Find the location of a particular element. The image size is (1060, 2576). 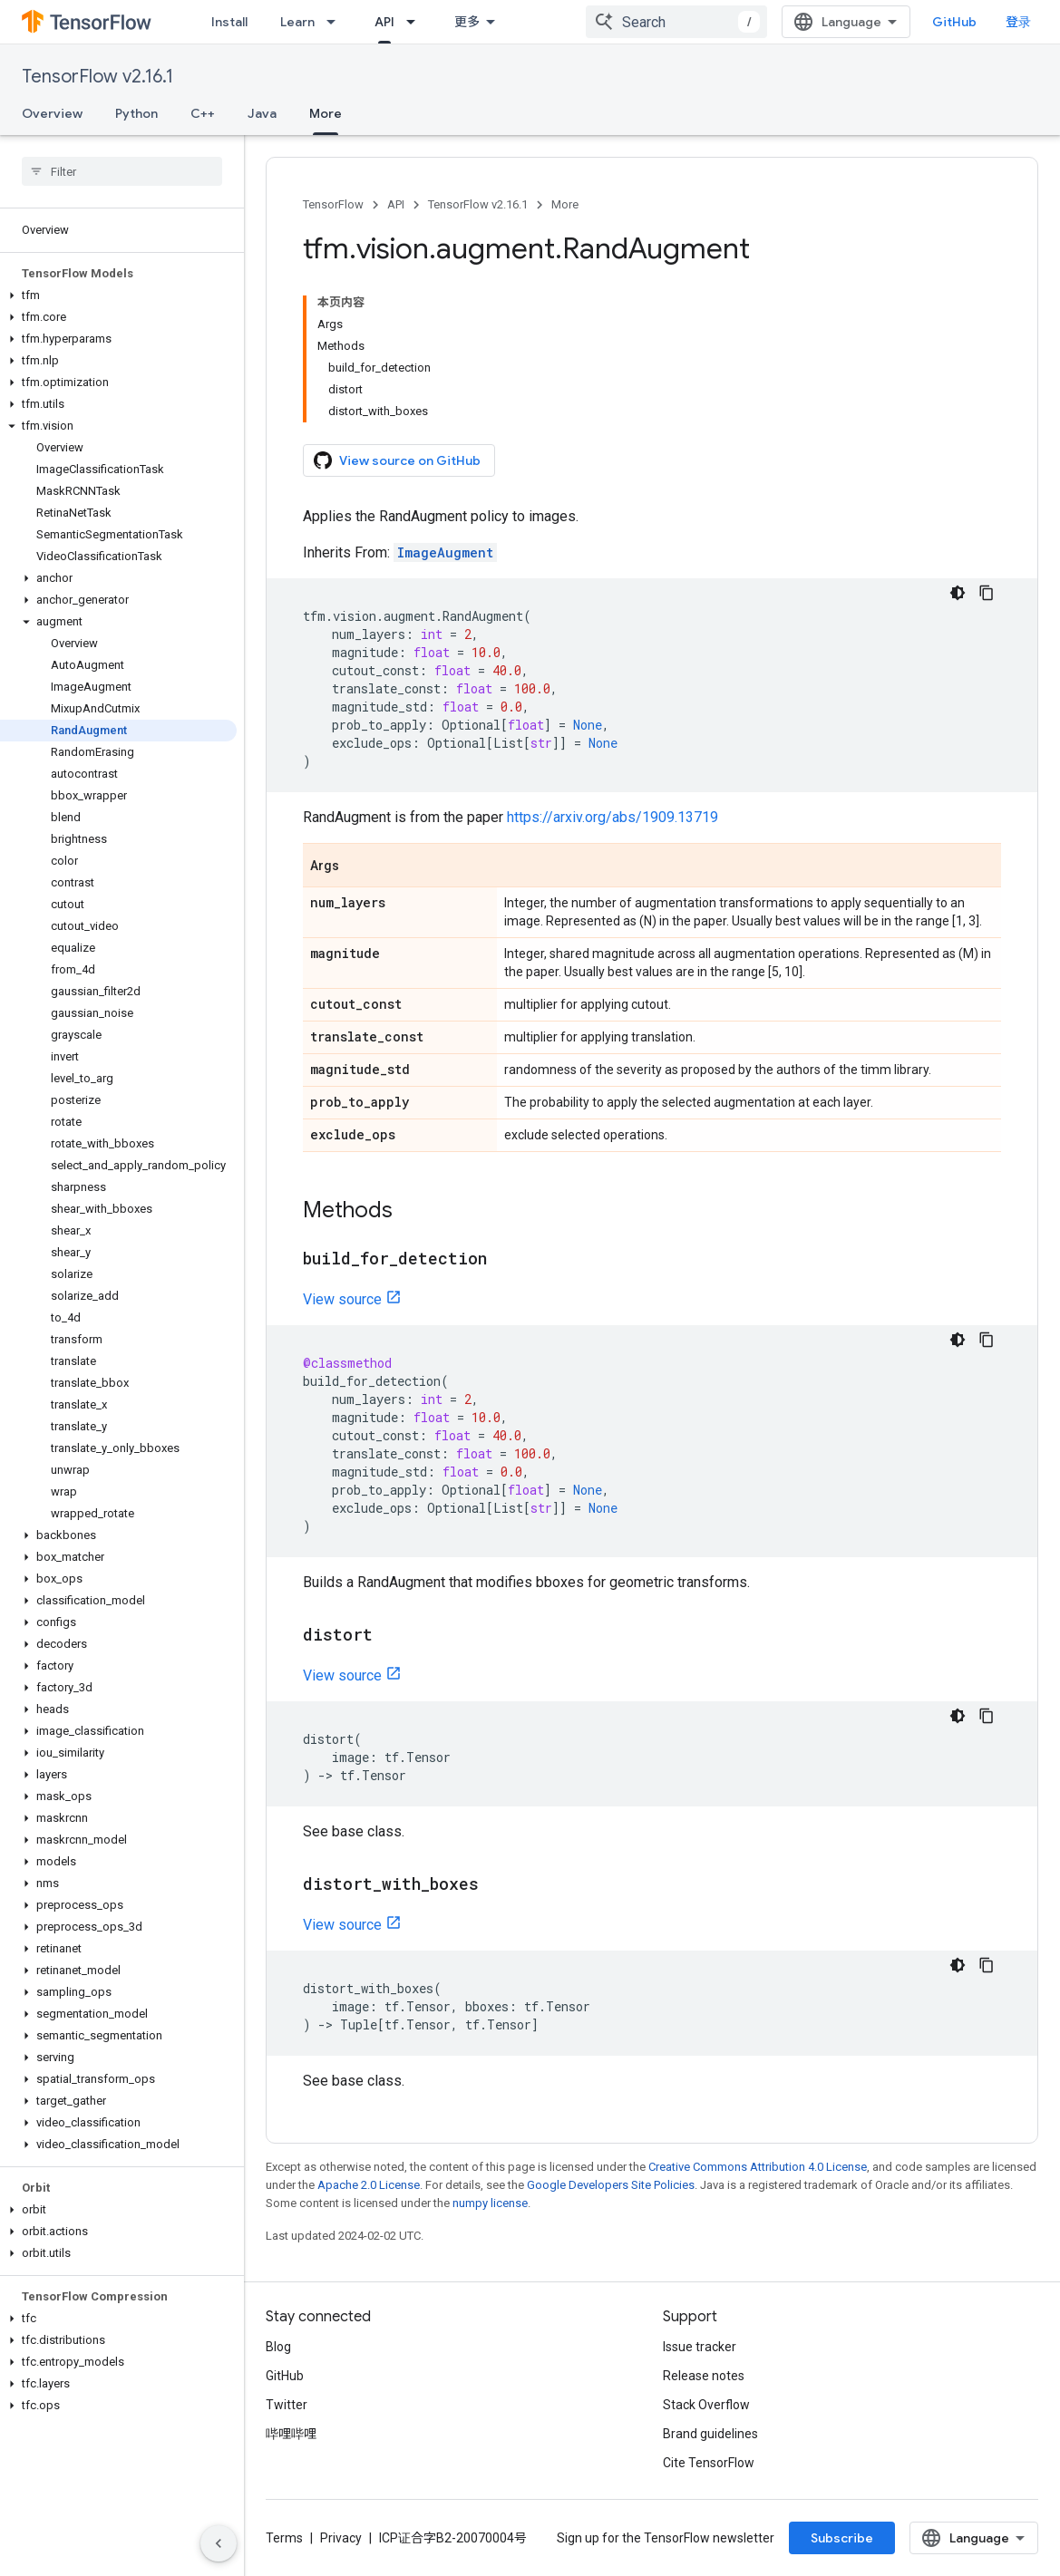

More is located at coordinates (565, 204).